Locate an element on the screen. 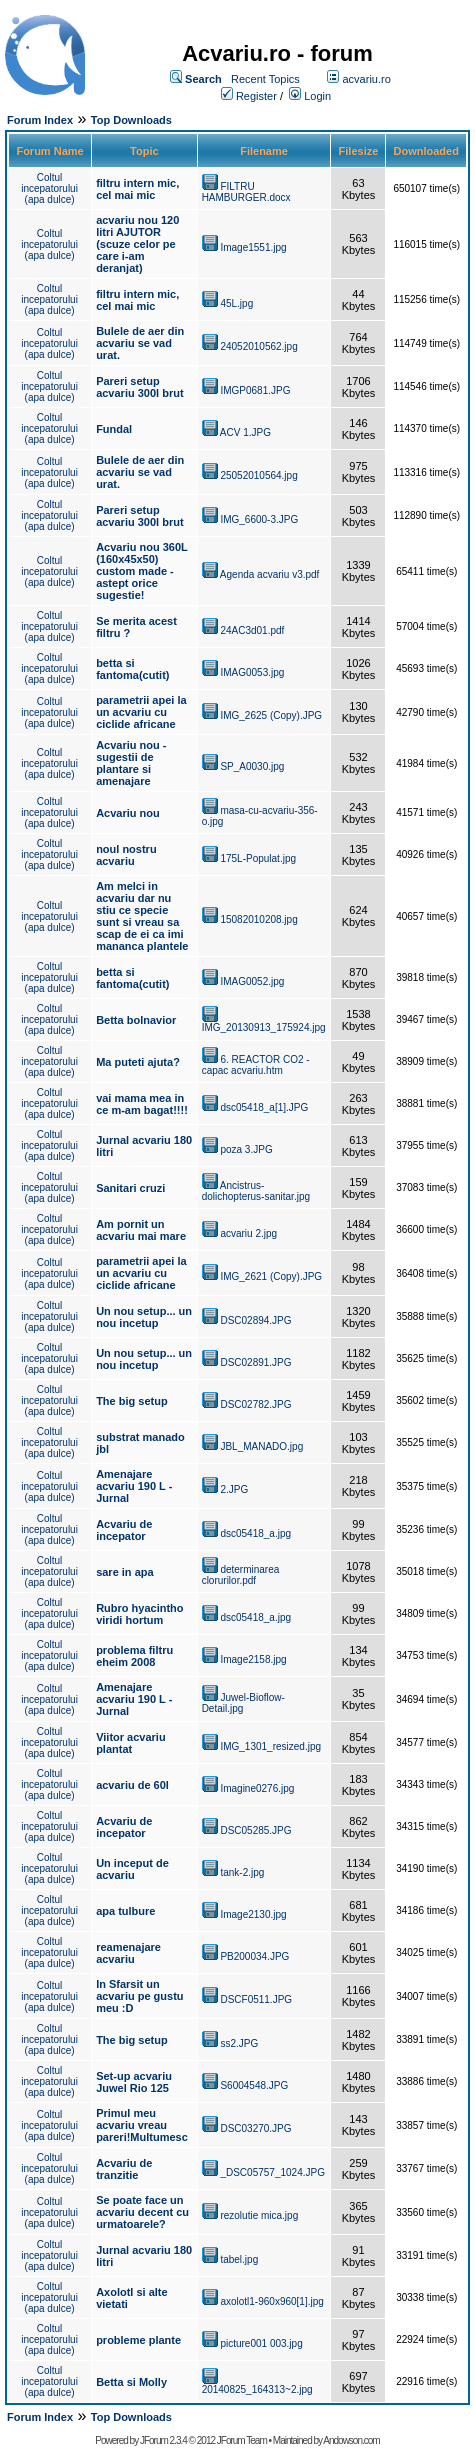  Image2158.jpg is located at coordinates (253, 1659).